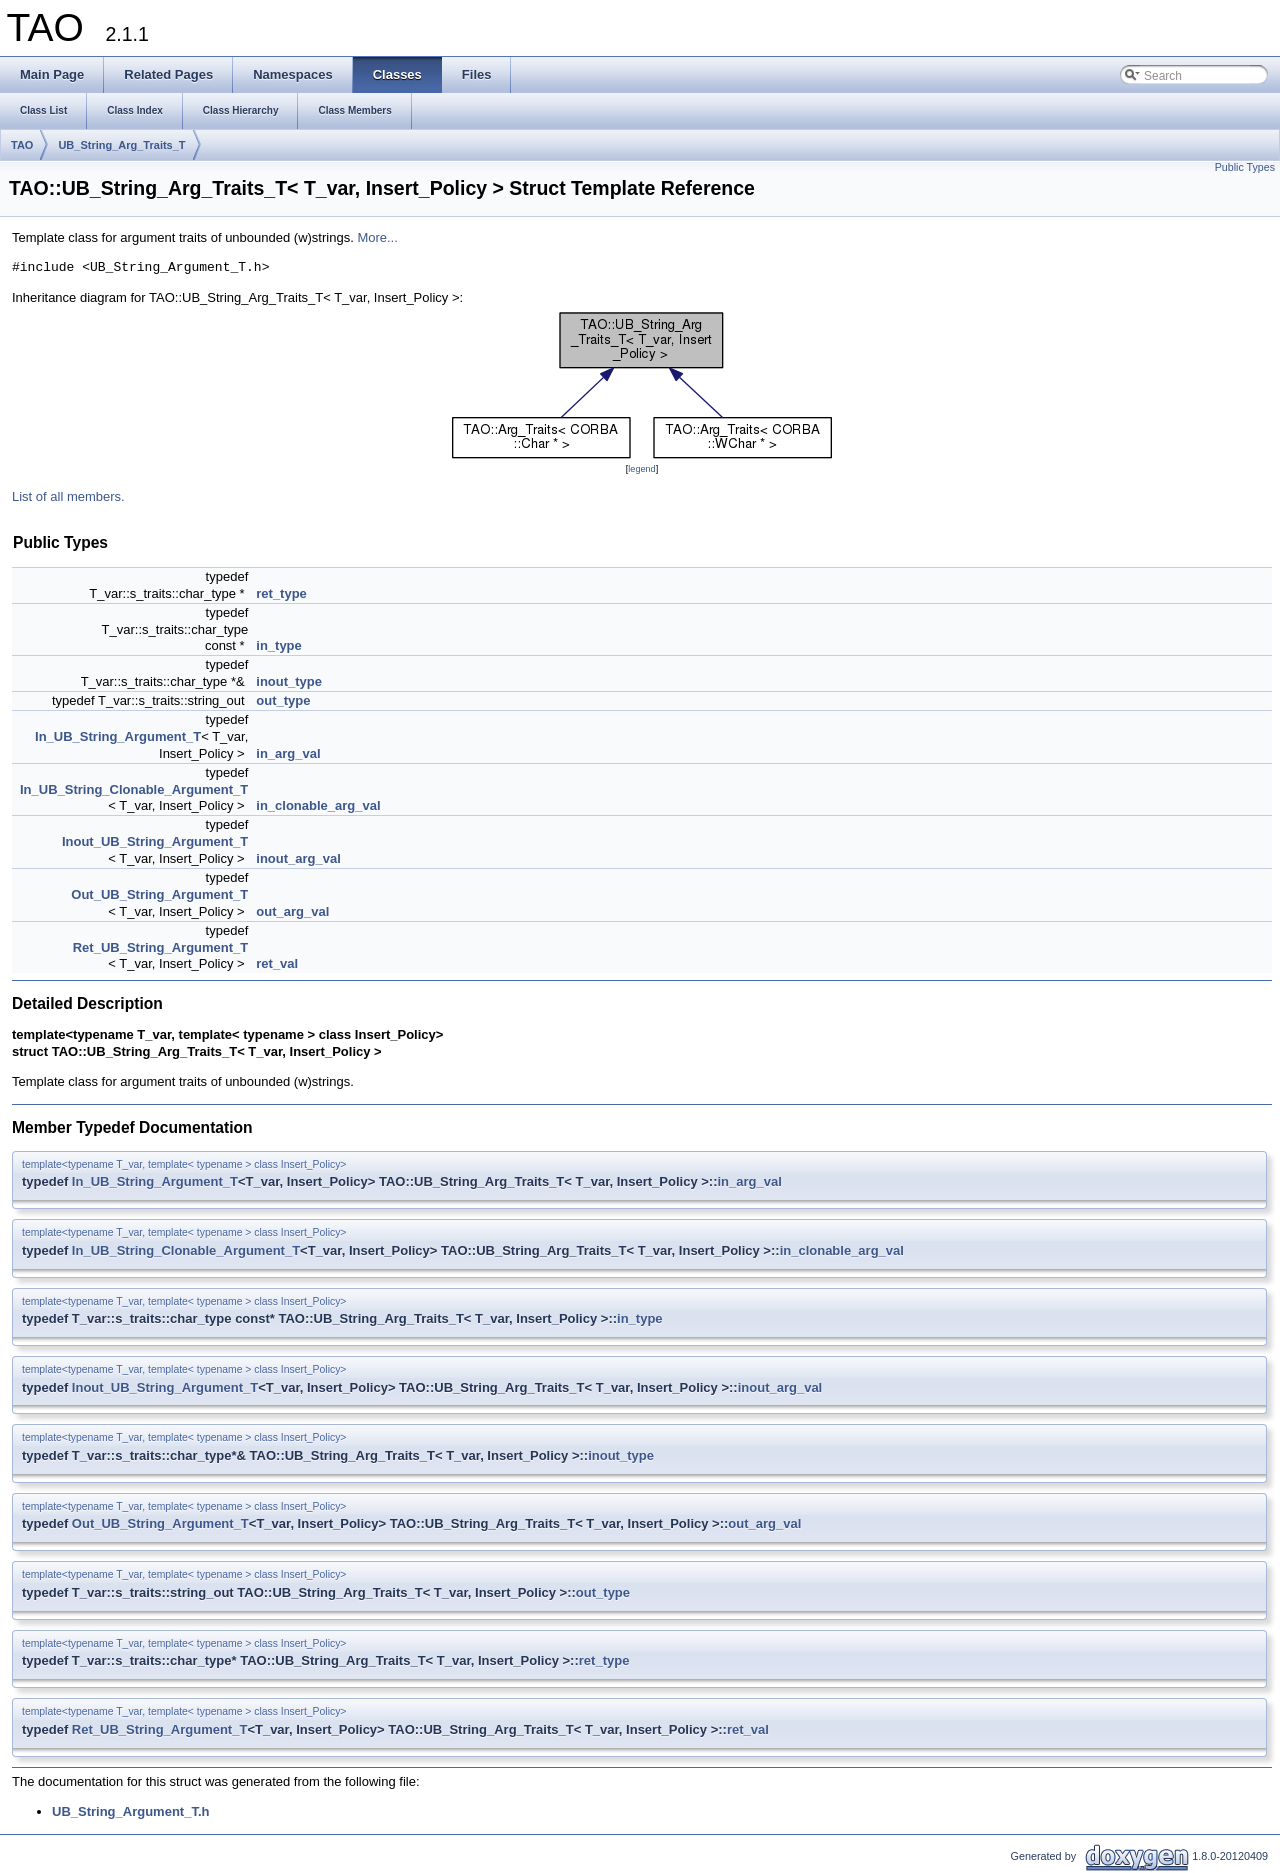  What do you see at coordinates (277, 963) in the screenshot?
I see `ret_val` at bounding box center [277, 963].